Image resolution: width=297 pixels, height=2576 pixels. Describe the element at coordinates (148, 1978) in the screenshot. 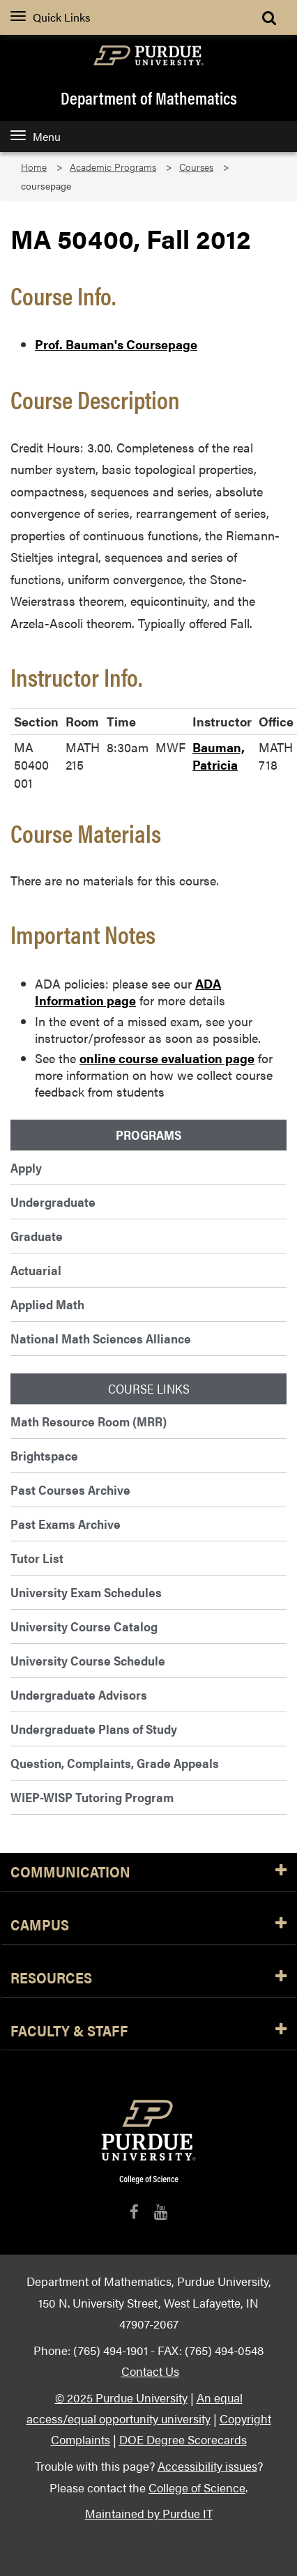

I see `Resources` at that location.